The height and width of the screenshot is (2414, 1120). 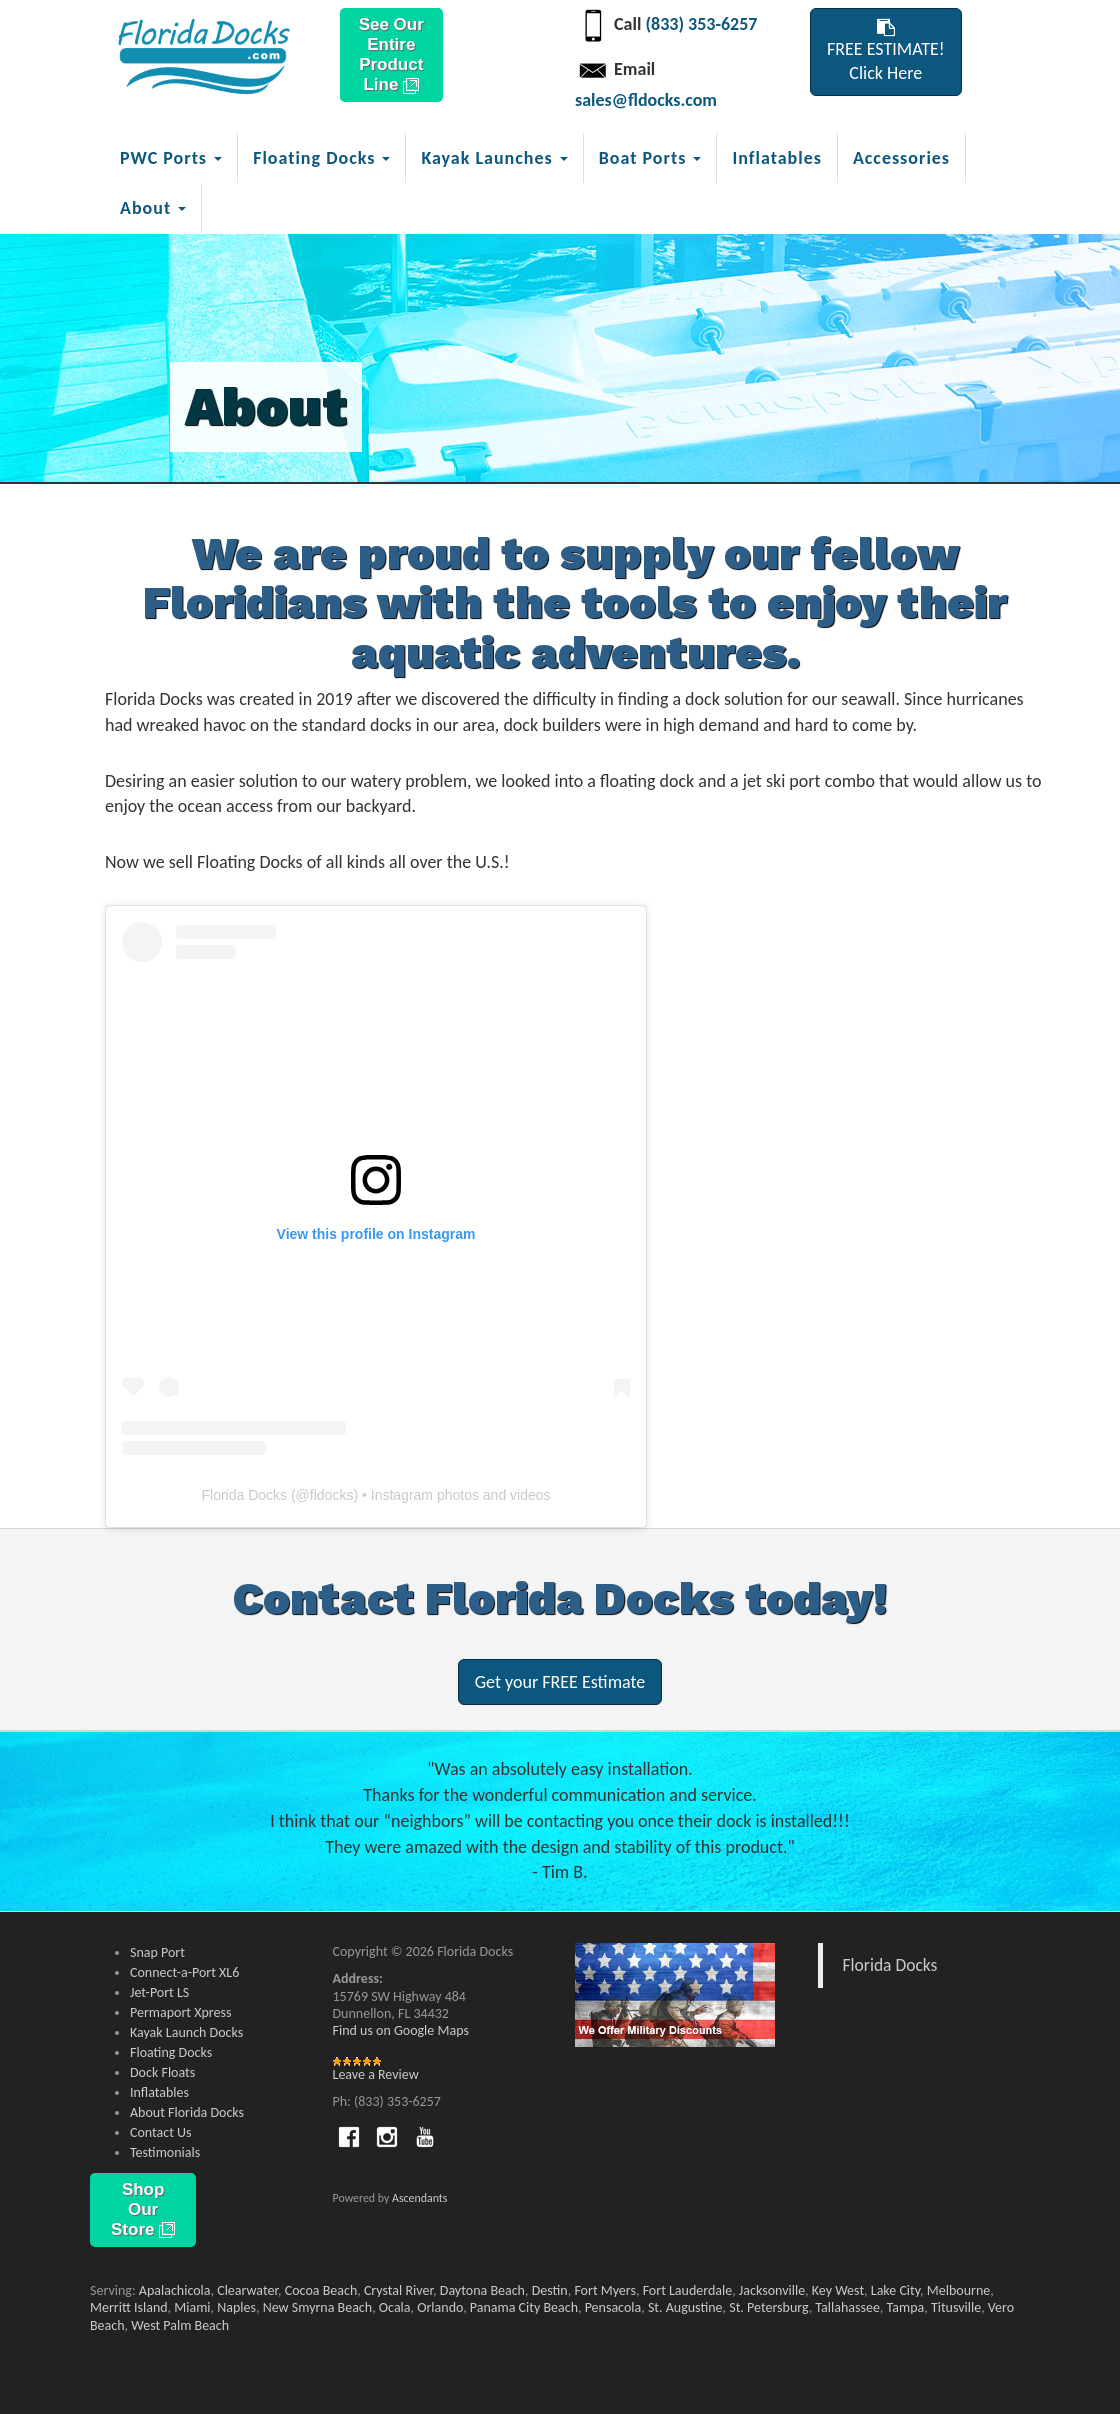 What do you see at coordinates (161, 2132) in the screenshot?
I see `Contact Us` at bounding box center [161, 2132].